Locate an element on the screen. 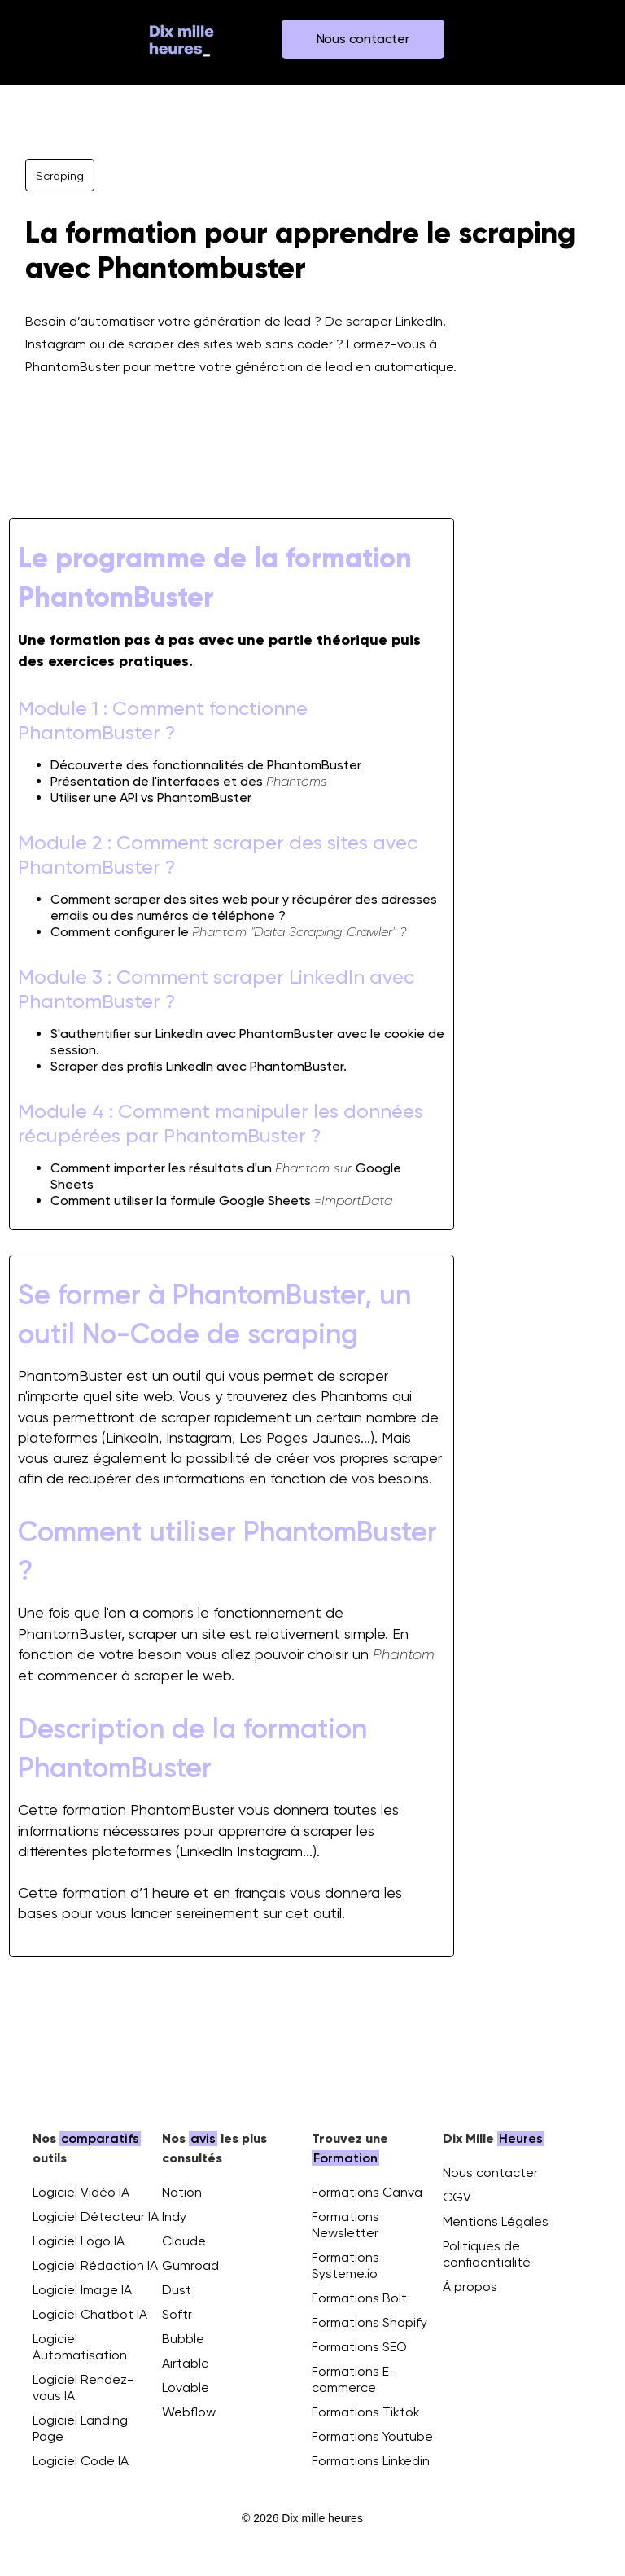 The width and height of the screenshot is (625, 2576). Logiciel Rendez-vous IA is located at coordinates (83, 2387).